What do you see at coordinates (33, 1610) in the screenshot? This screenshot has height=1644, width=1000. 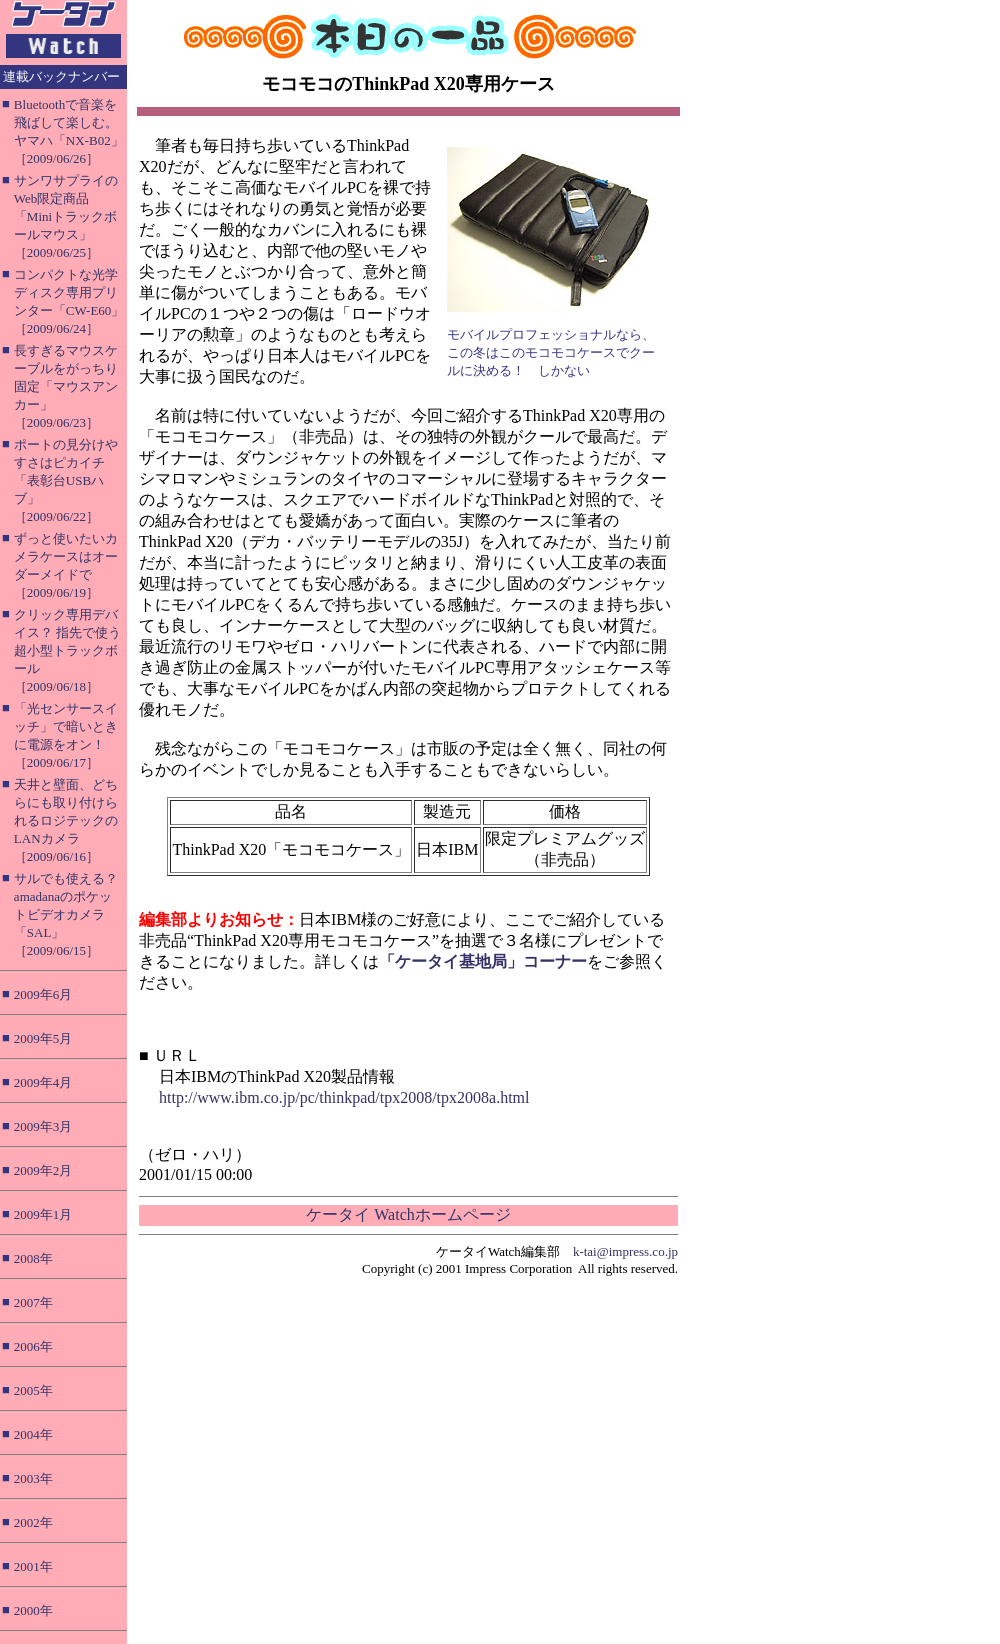 I see `2000年` at bounding box center [33, 1610].